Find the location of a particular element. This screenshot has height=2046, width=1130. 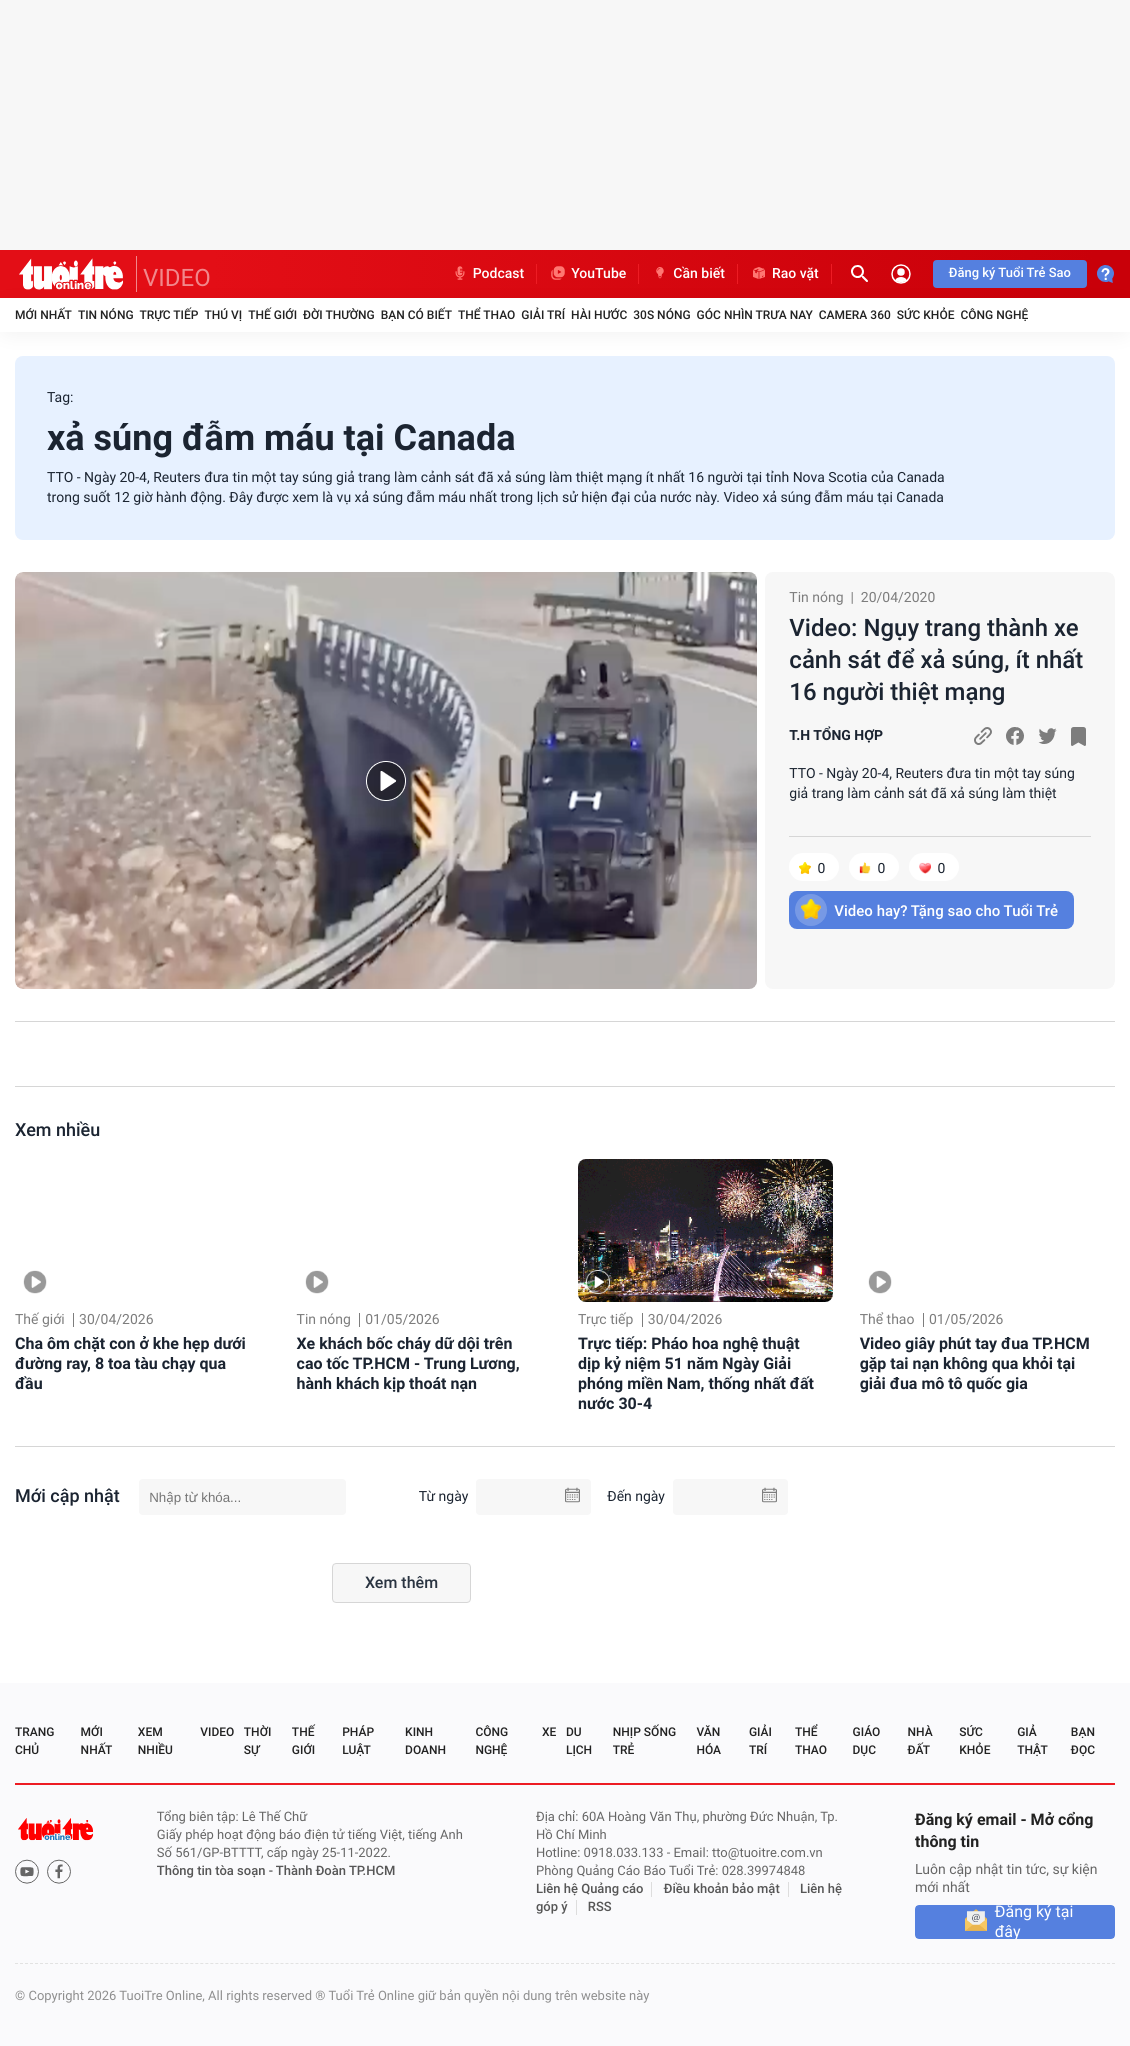

Góc nhìn trưa nay is located at coordinates (755, 315).